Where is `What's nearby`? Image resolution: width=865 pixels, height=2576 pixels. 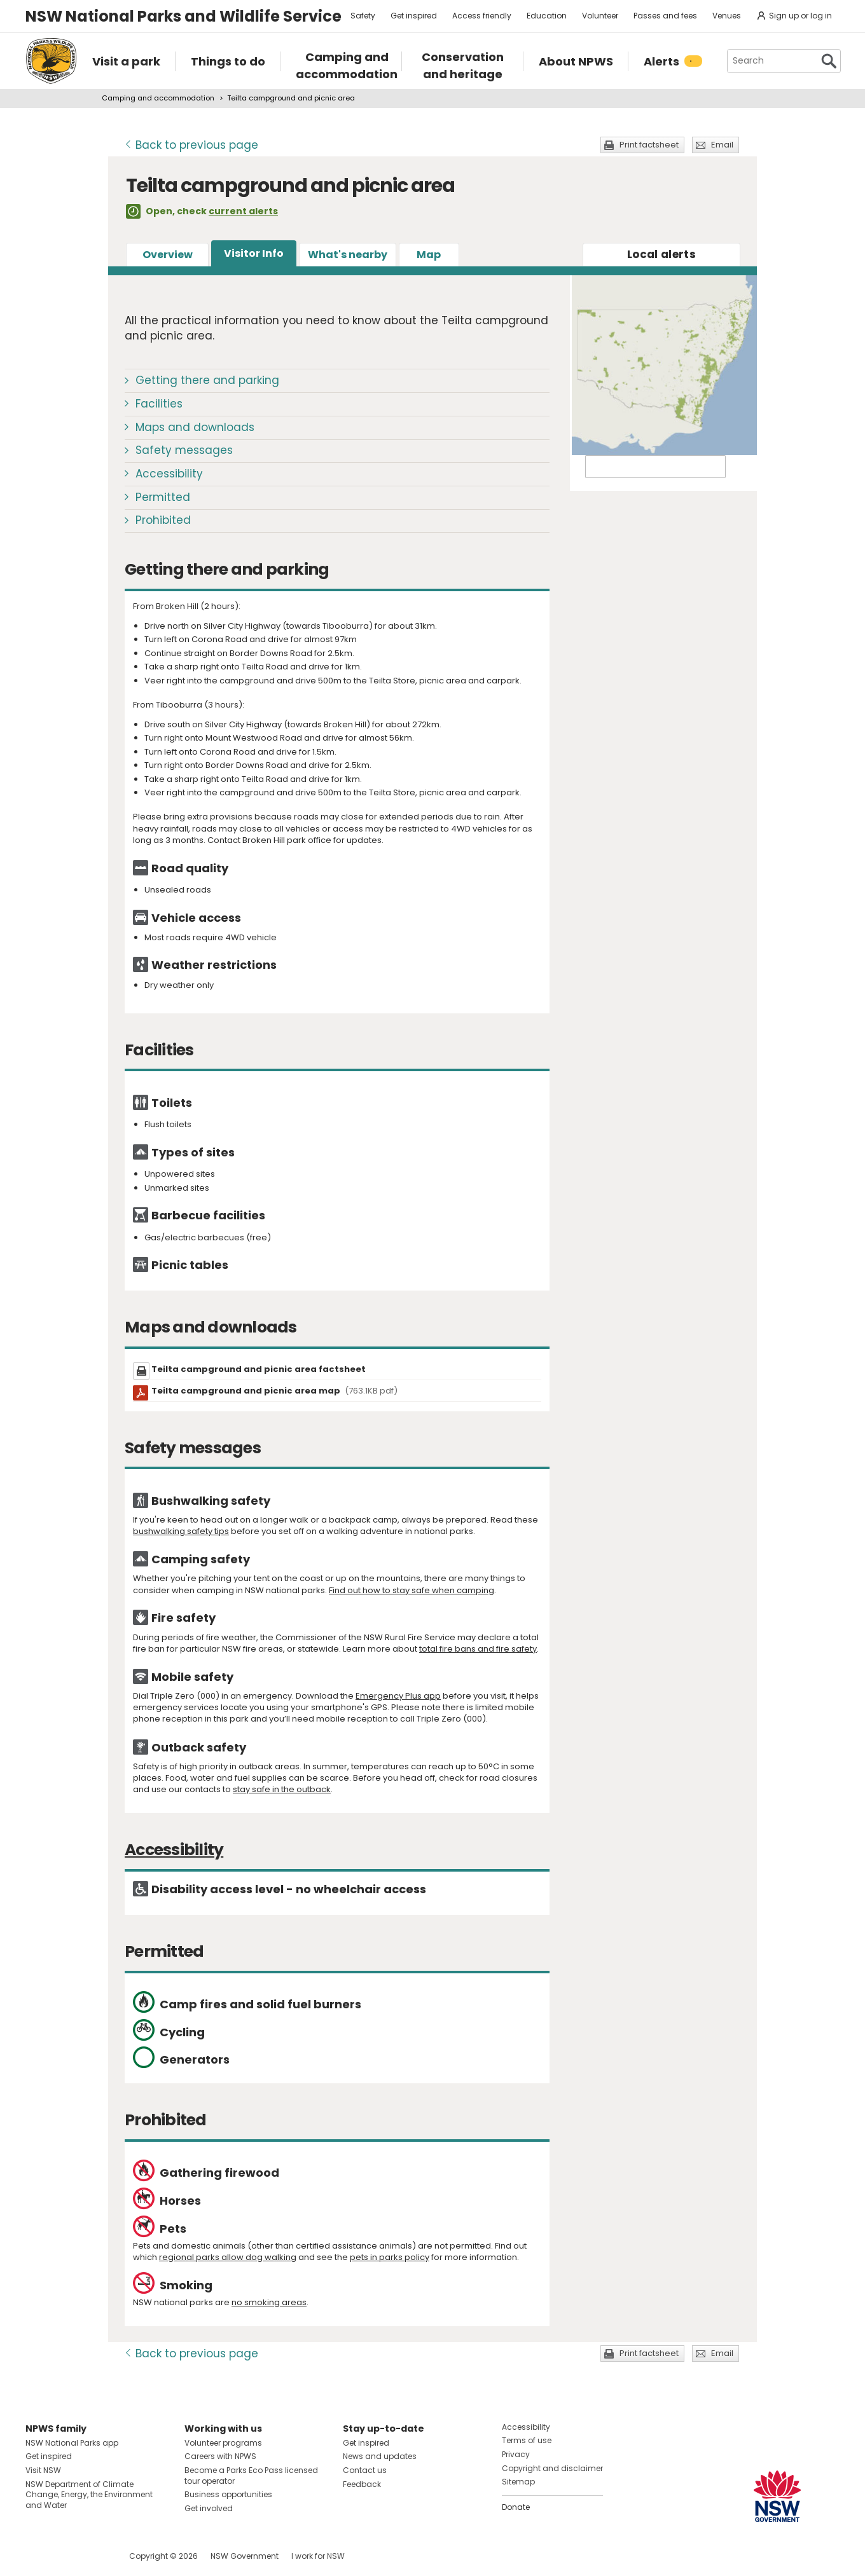 What's nearby is located at coordinates (347, 254).